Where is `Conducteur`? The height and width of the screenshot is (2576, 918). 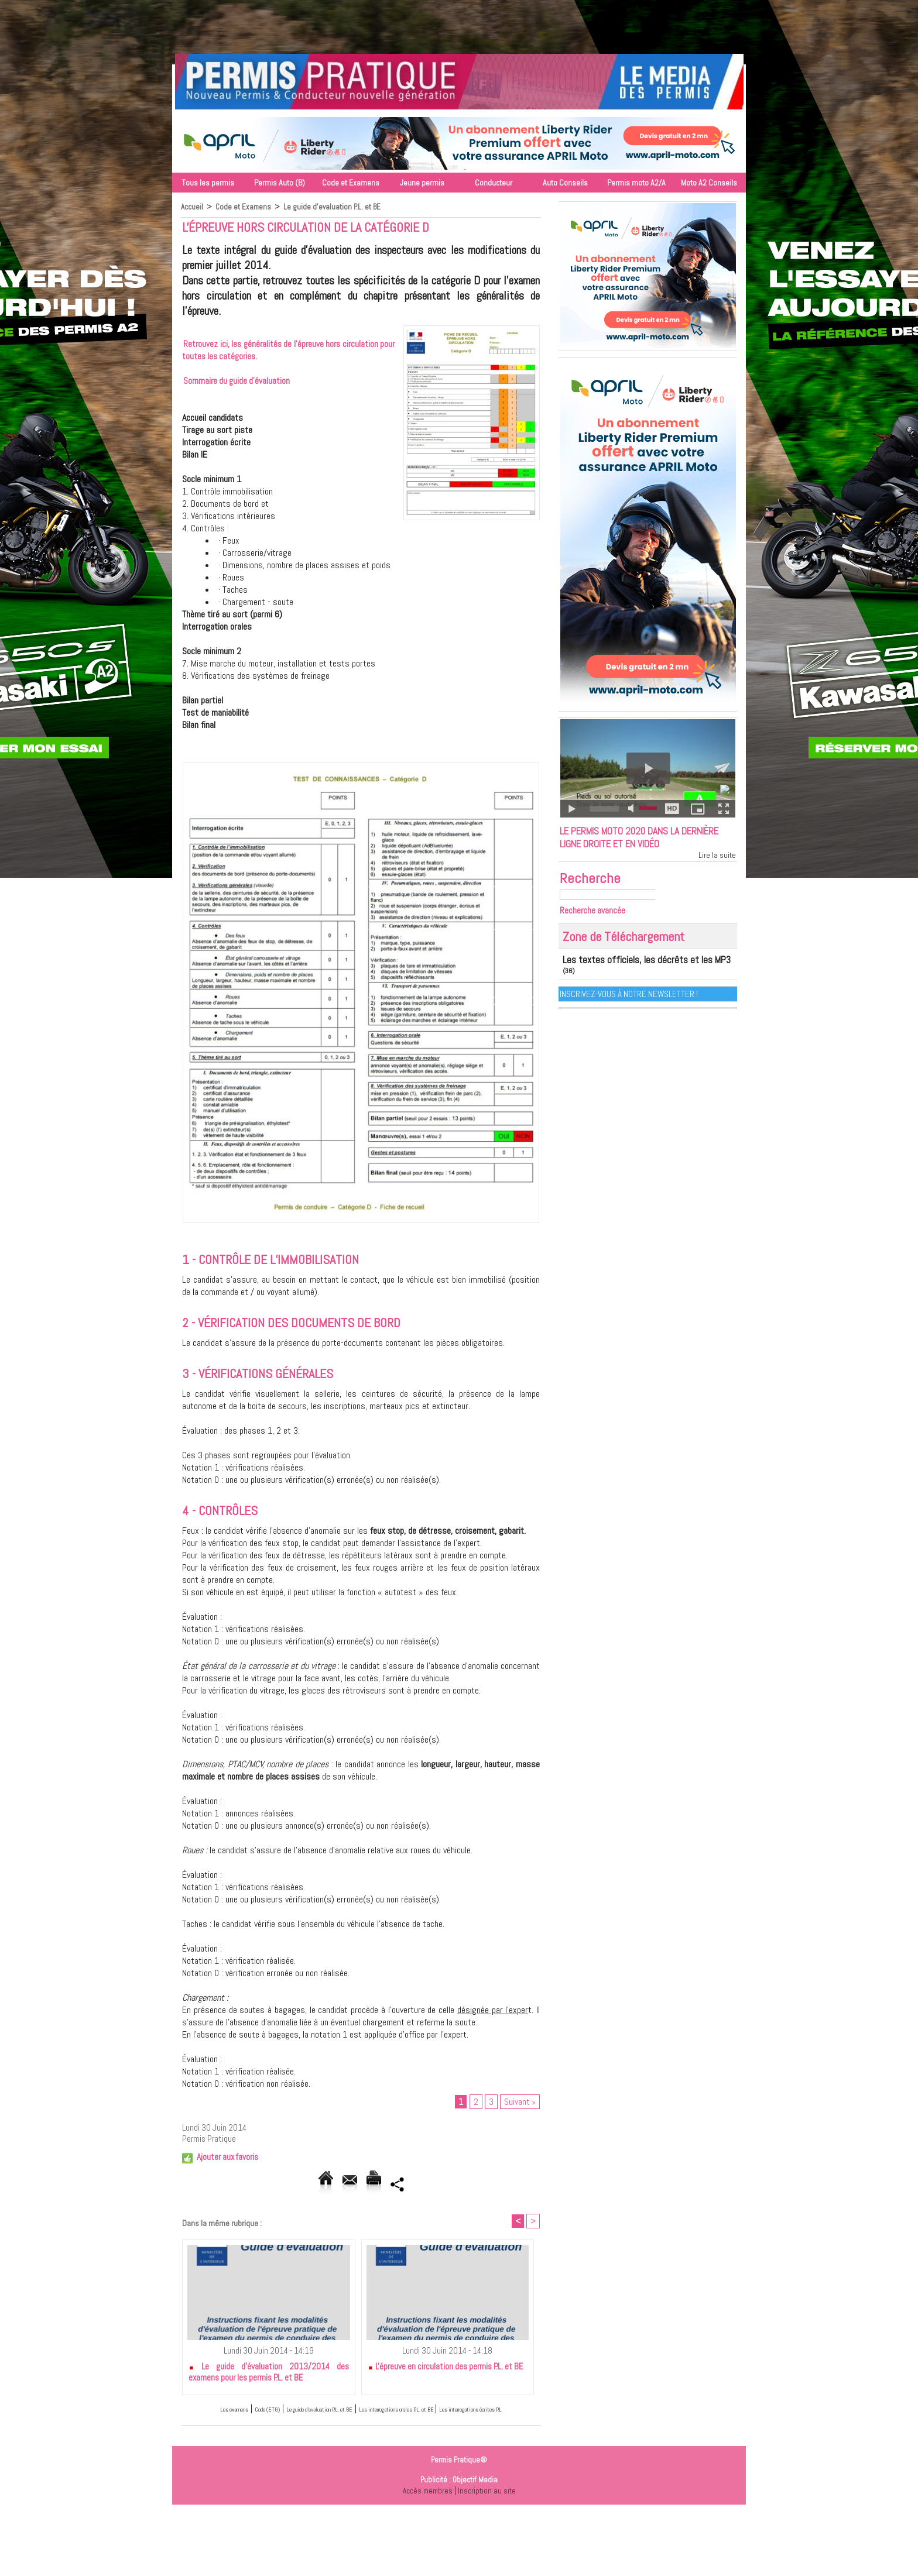
Conducteur is located at coordinates (493, 182).